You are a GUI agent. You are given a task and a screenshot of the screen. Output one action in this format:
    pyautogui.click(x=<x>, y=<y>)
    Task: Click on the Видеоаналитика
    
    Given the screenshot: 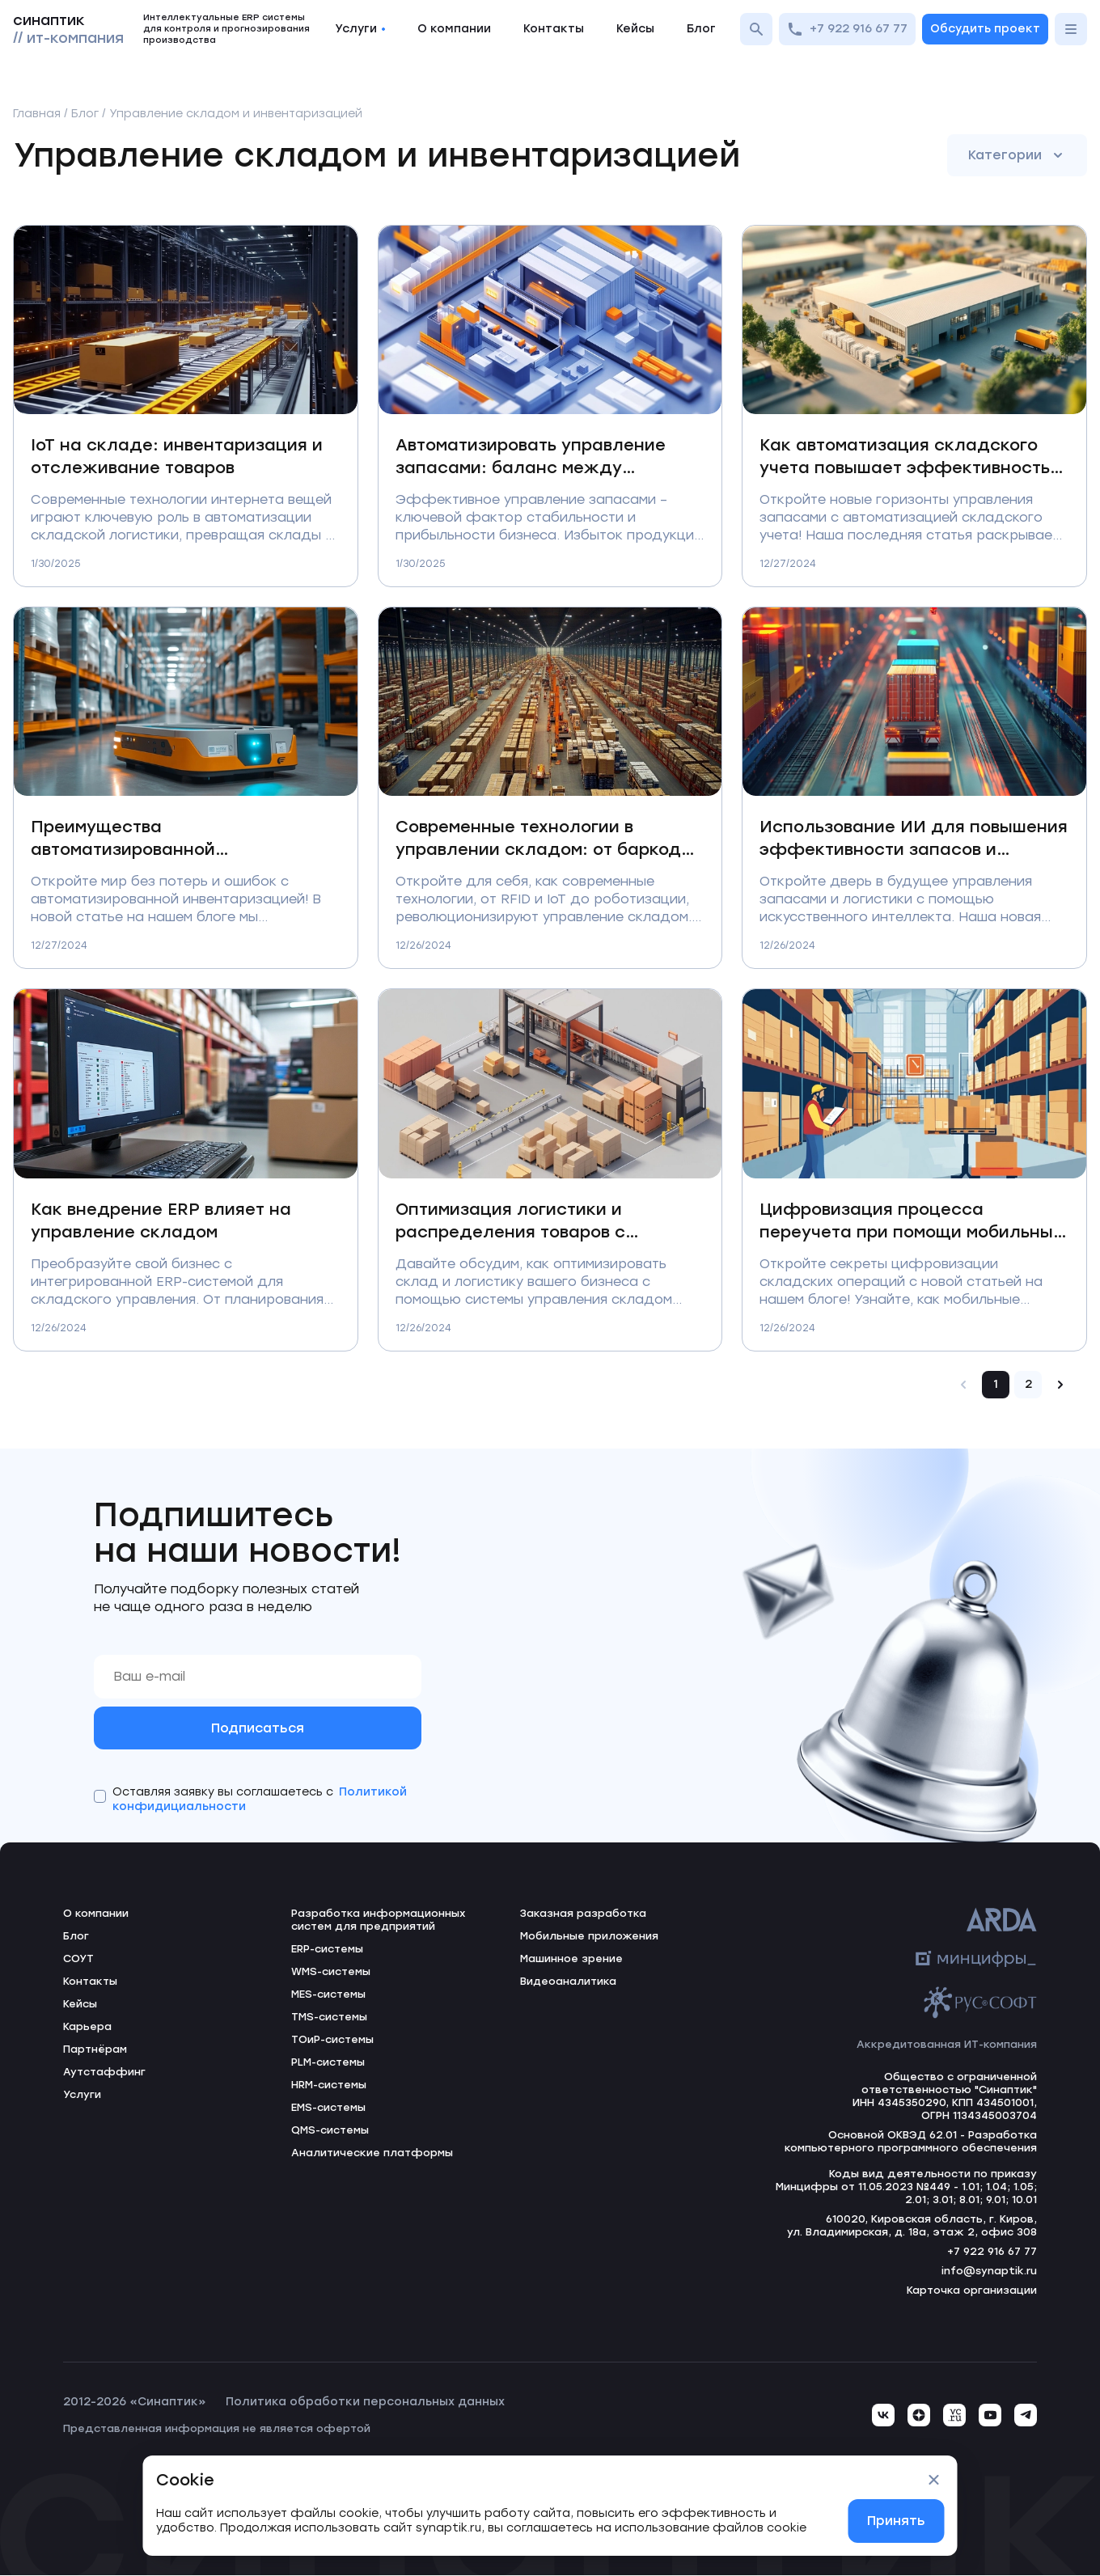 What is the action you would take?
    pyautogui.click(x=568, y=1982)
    